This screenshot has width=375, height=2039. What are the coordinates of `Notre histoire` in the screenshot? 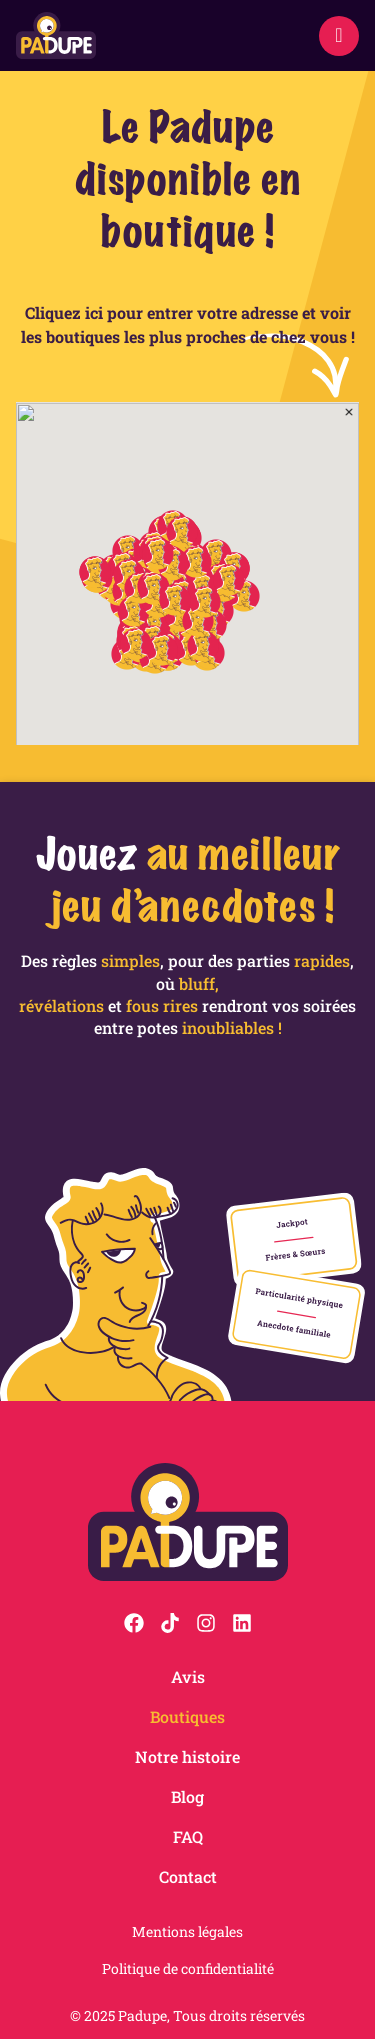 It's located at (187, 1756).